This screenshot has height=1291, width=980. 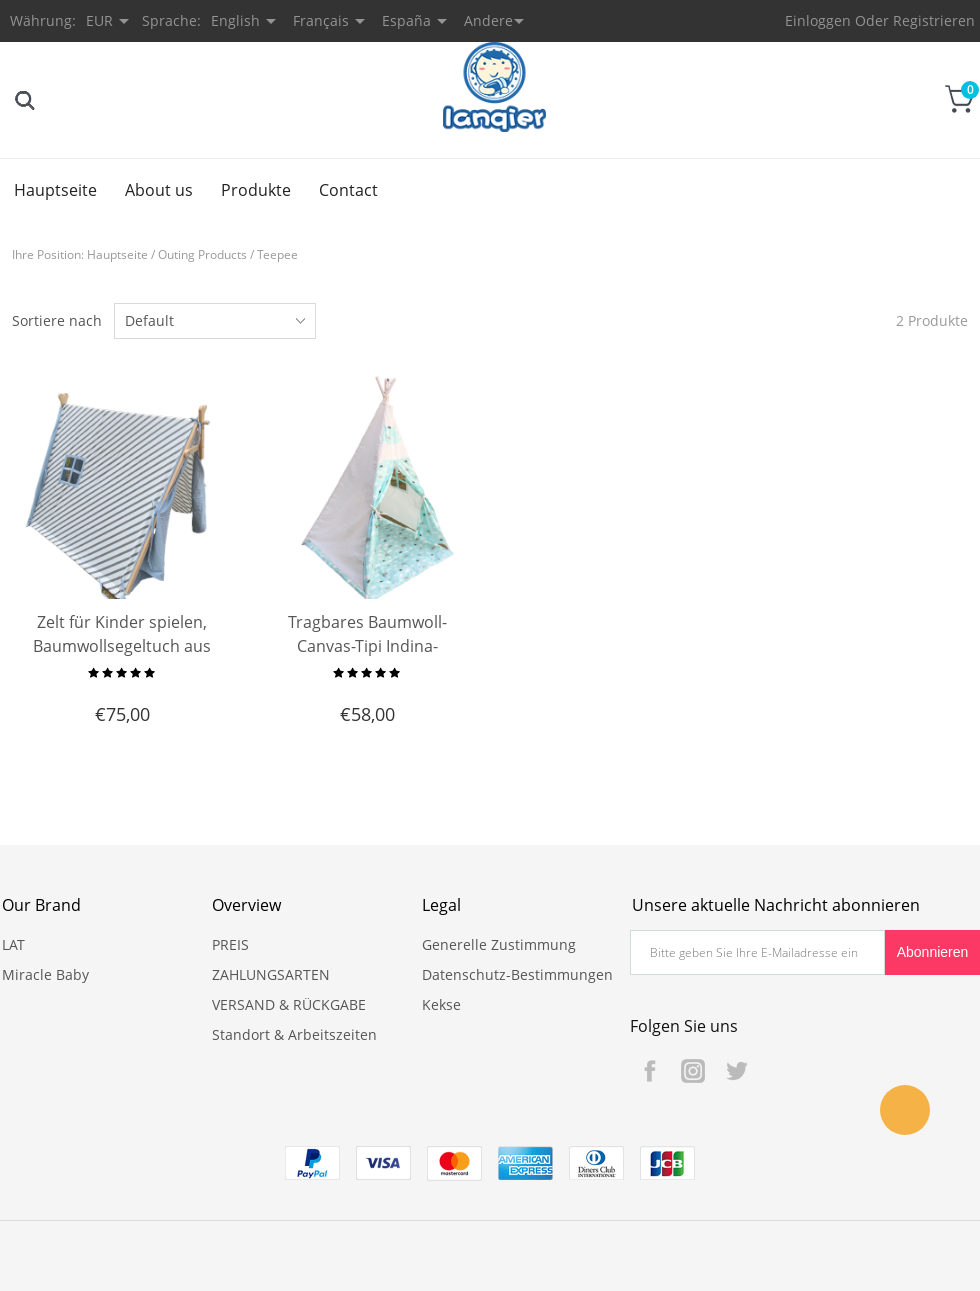 I want to click on Instagram, so click(x=693, y=1071).